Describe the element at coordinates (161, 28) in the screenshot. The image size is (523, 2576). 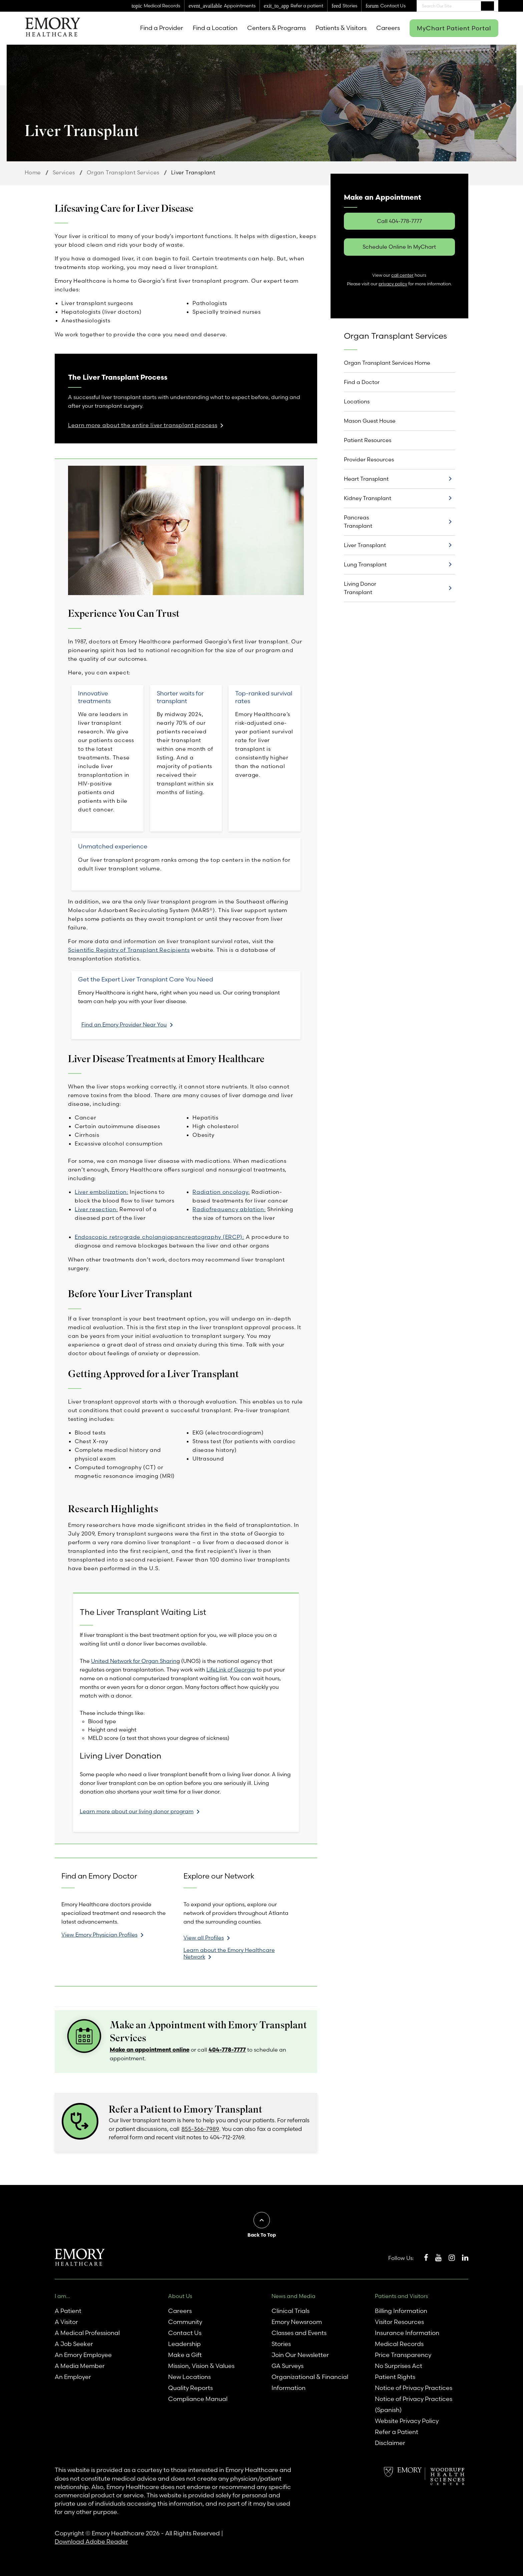
I see `Find a Provider` at that location.